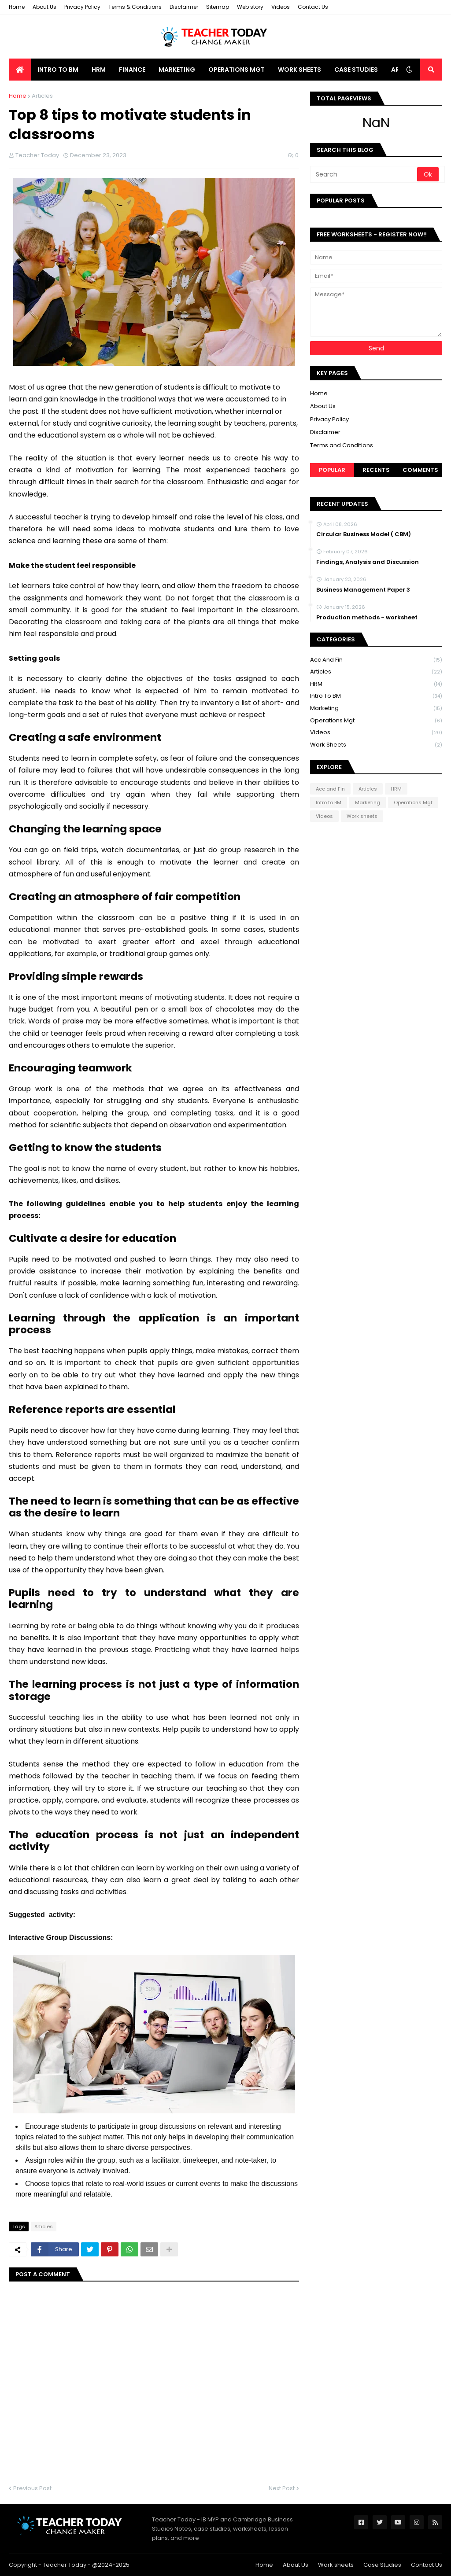  What do you see at coordinates (363, 534) in the screenshot?
I see `Circular Business Model ( CBM)` at bounding box center [363, 534].